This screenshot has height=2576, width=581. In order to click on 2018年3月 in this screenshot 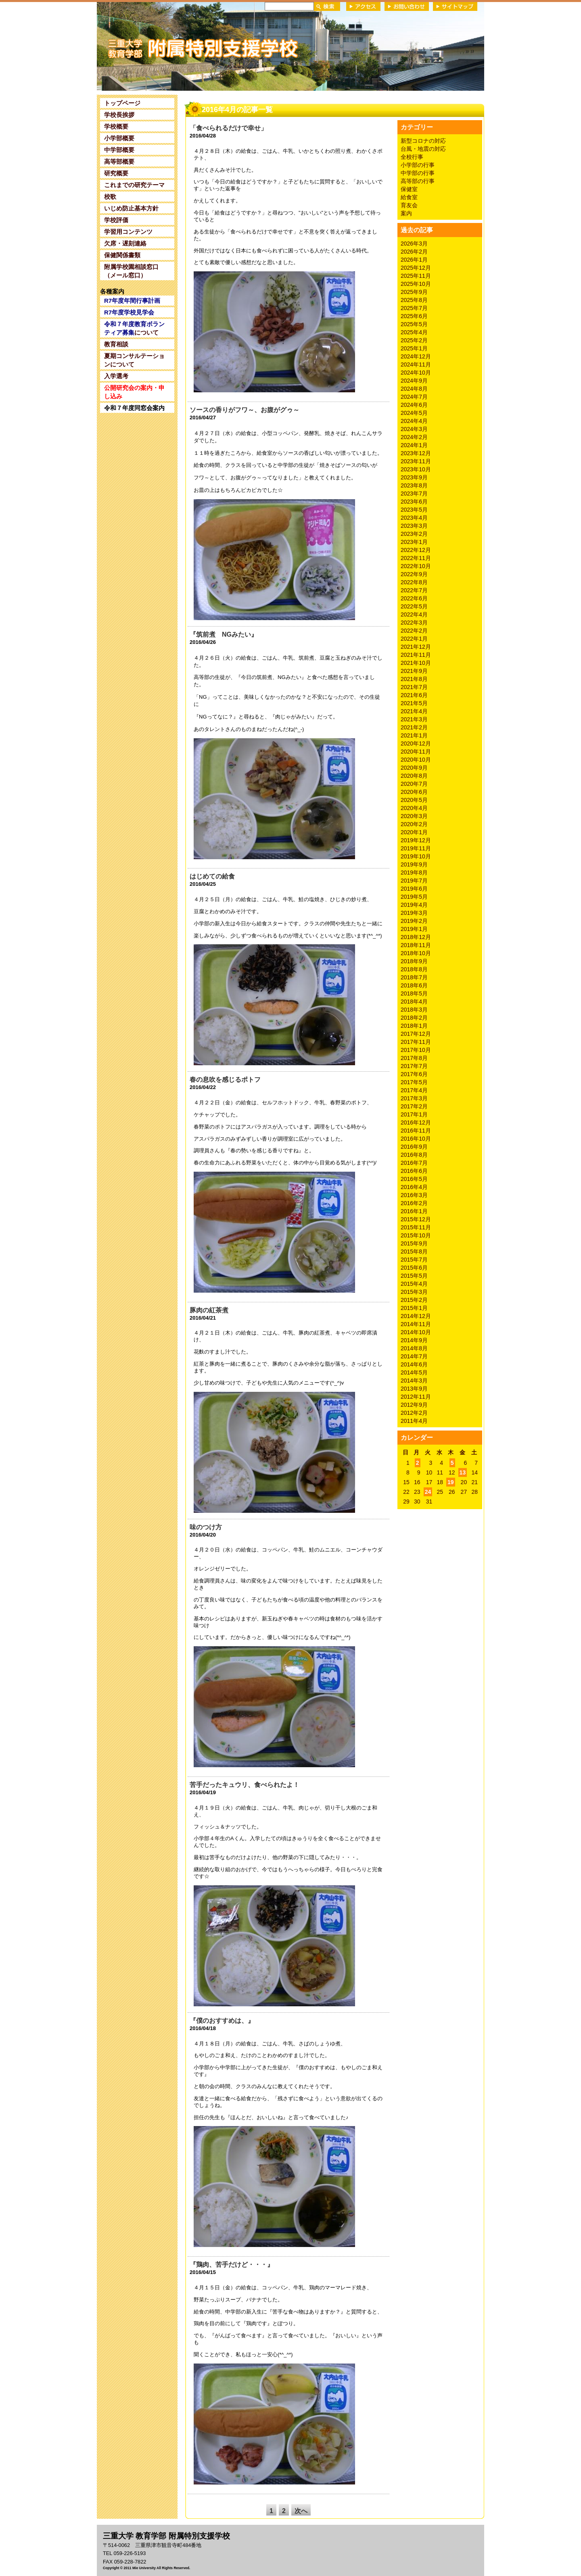, I will do `click(414, 1009)`.